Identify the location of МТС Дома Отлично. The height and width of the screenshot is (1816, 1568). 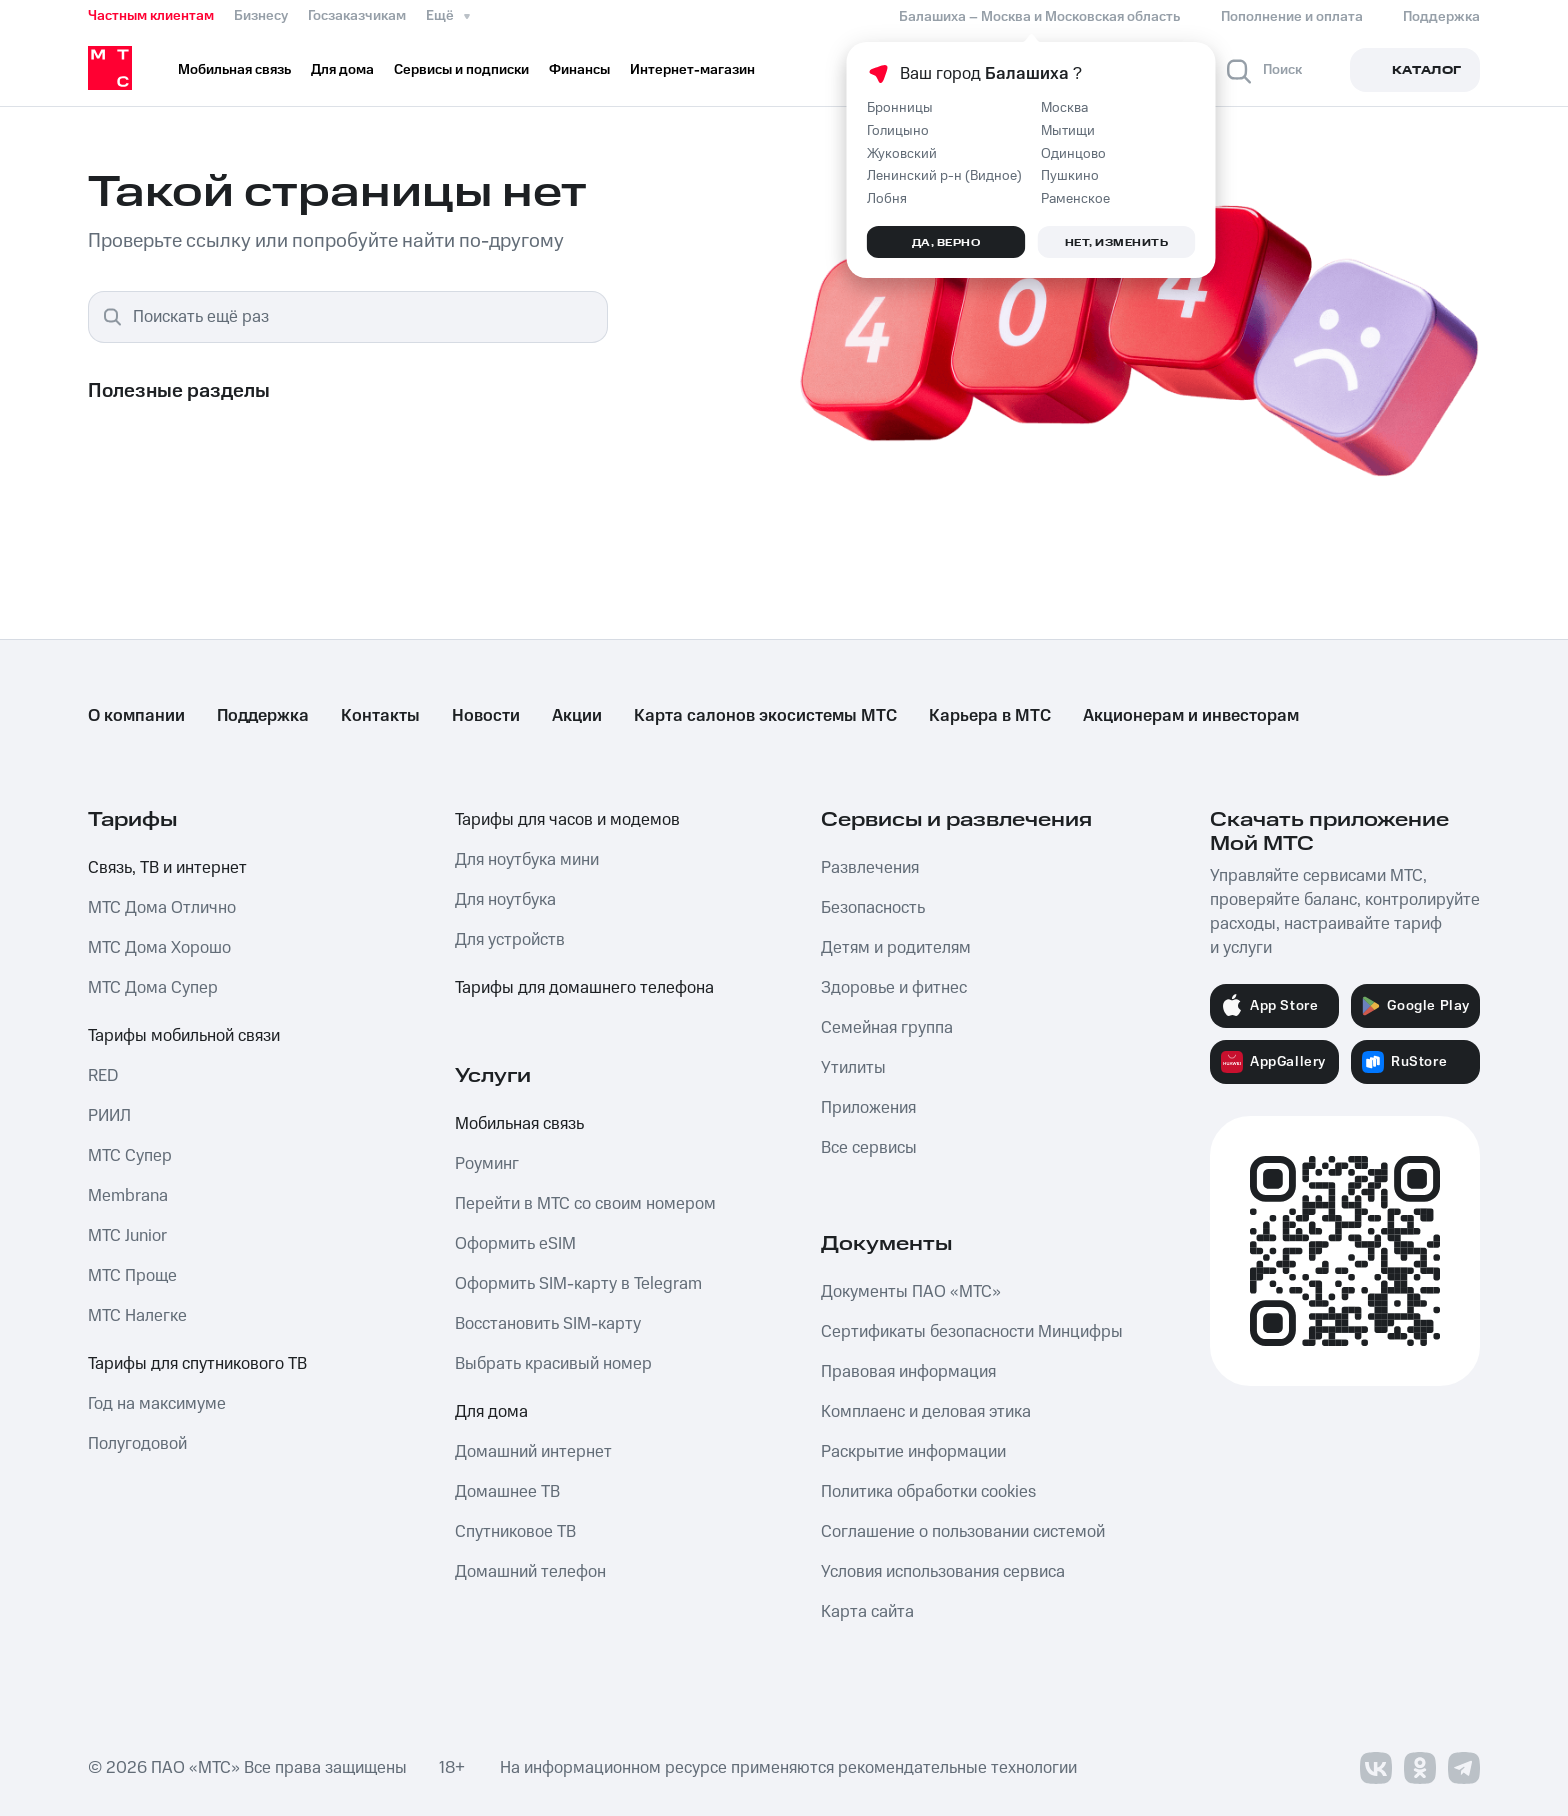
(162, 908).